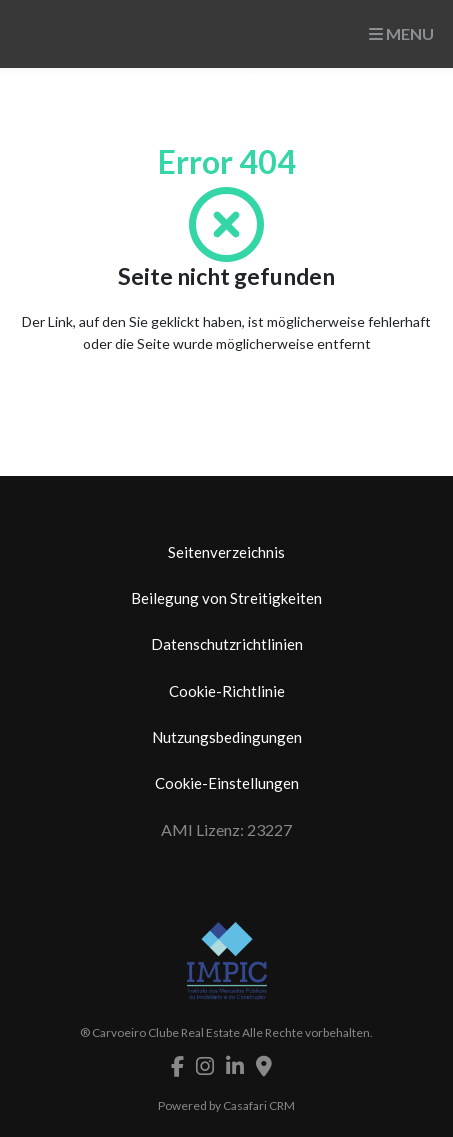 The height and width of the screenshot is (1137, 453). I want to click on Nutzungsbedingungen, so click(227, 737).